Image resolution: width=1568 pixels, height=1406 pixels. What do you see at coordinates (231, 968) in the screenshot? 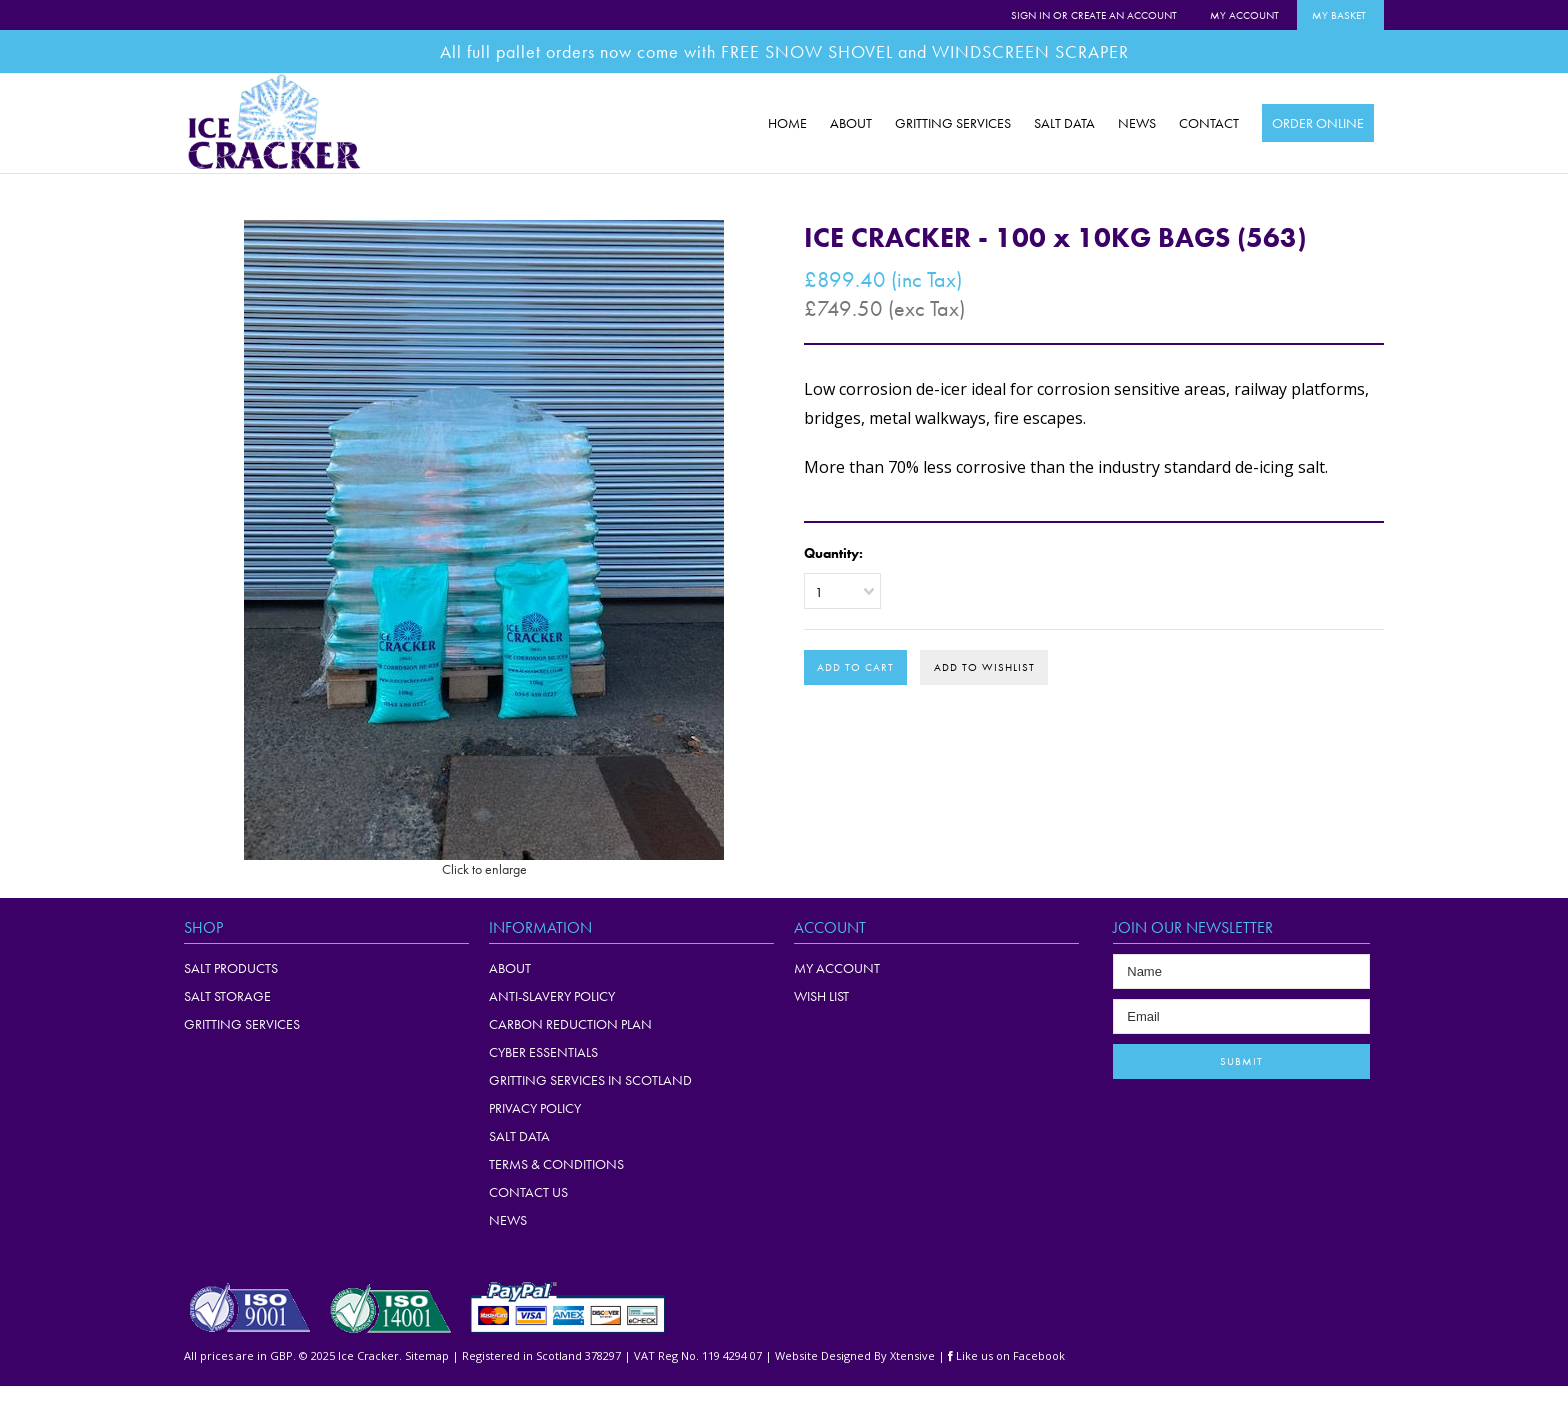
I see `Salt Products` at bounding box center [231, 968].